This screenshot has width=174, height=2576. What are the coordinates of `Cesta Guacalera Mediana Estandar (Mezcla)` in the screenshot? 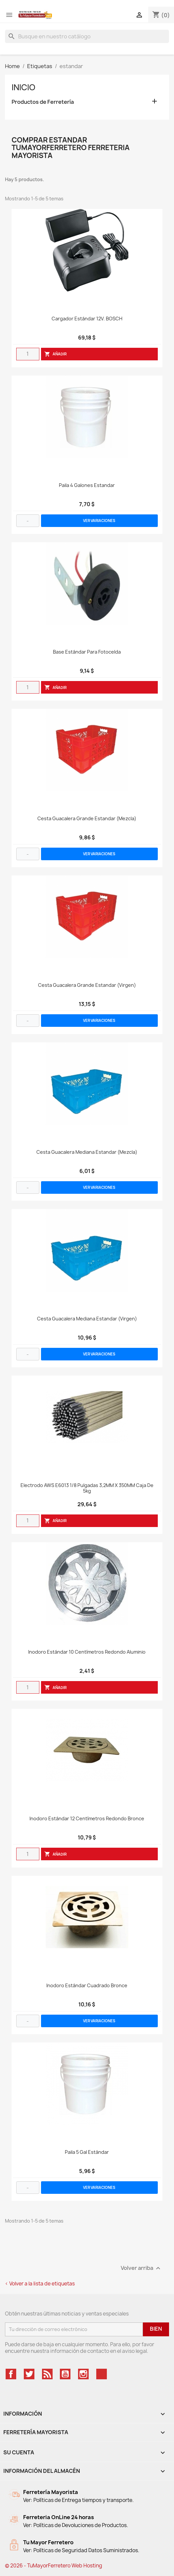 It's located at (86, 1152).